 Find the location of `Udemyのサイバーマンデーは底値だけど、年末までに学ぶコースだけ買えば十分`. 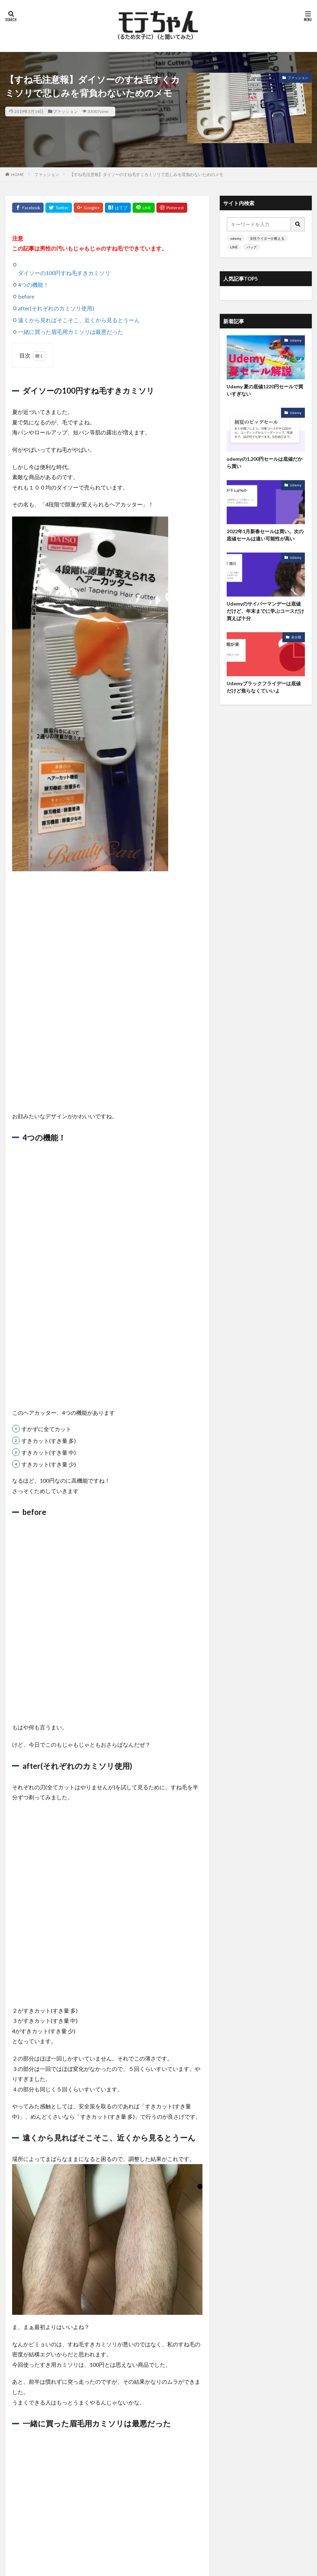

Udemyのサイバーマンデーは底値だけど、年末までに学ぶコースだけ買えば十分 is located at coordinates (265, 611).